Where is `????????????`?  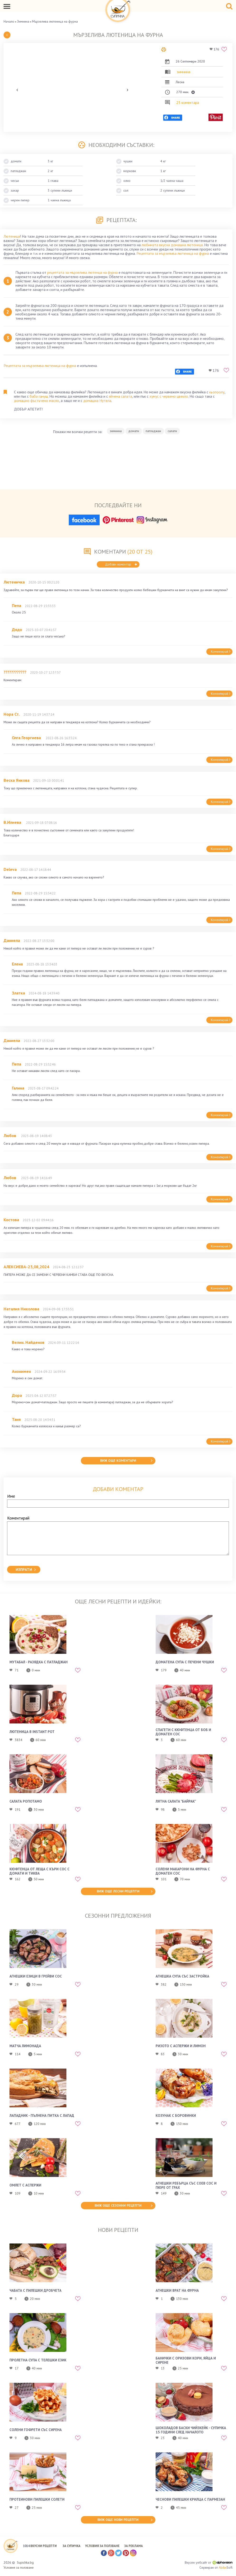 ???????????? is located at coordinates (15, 672).